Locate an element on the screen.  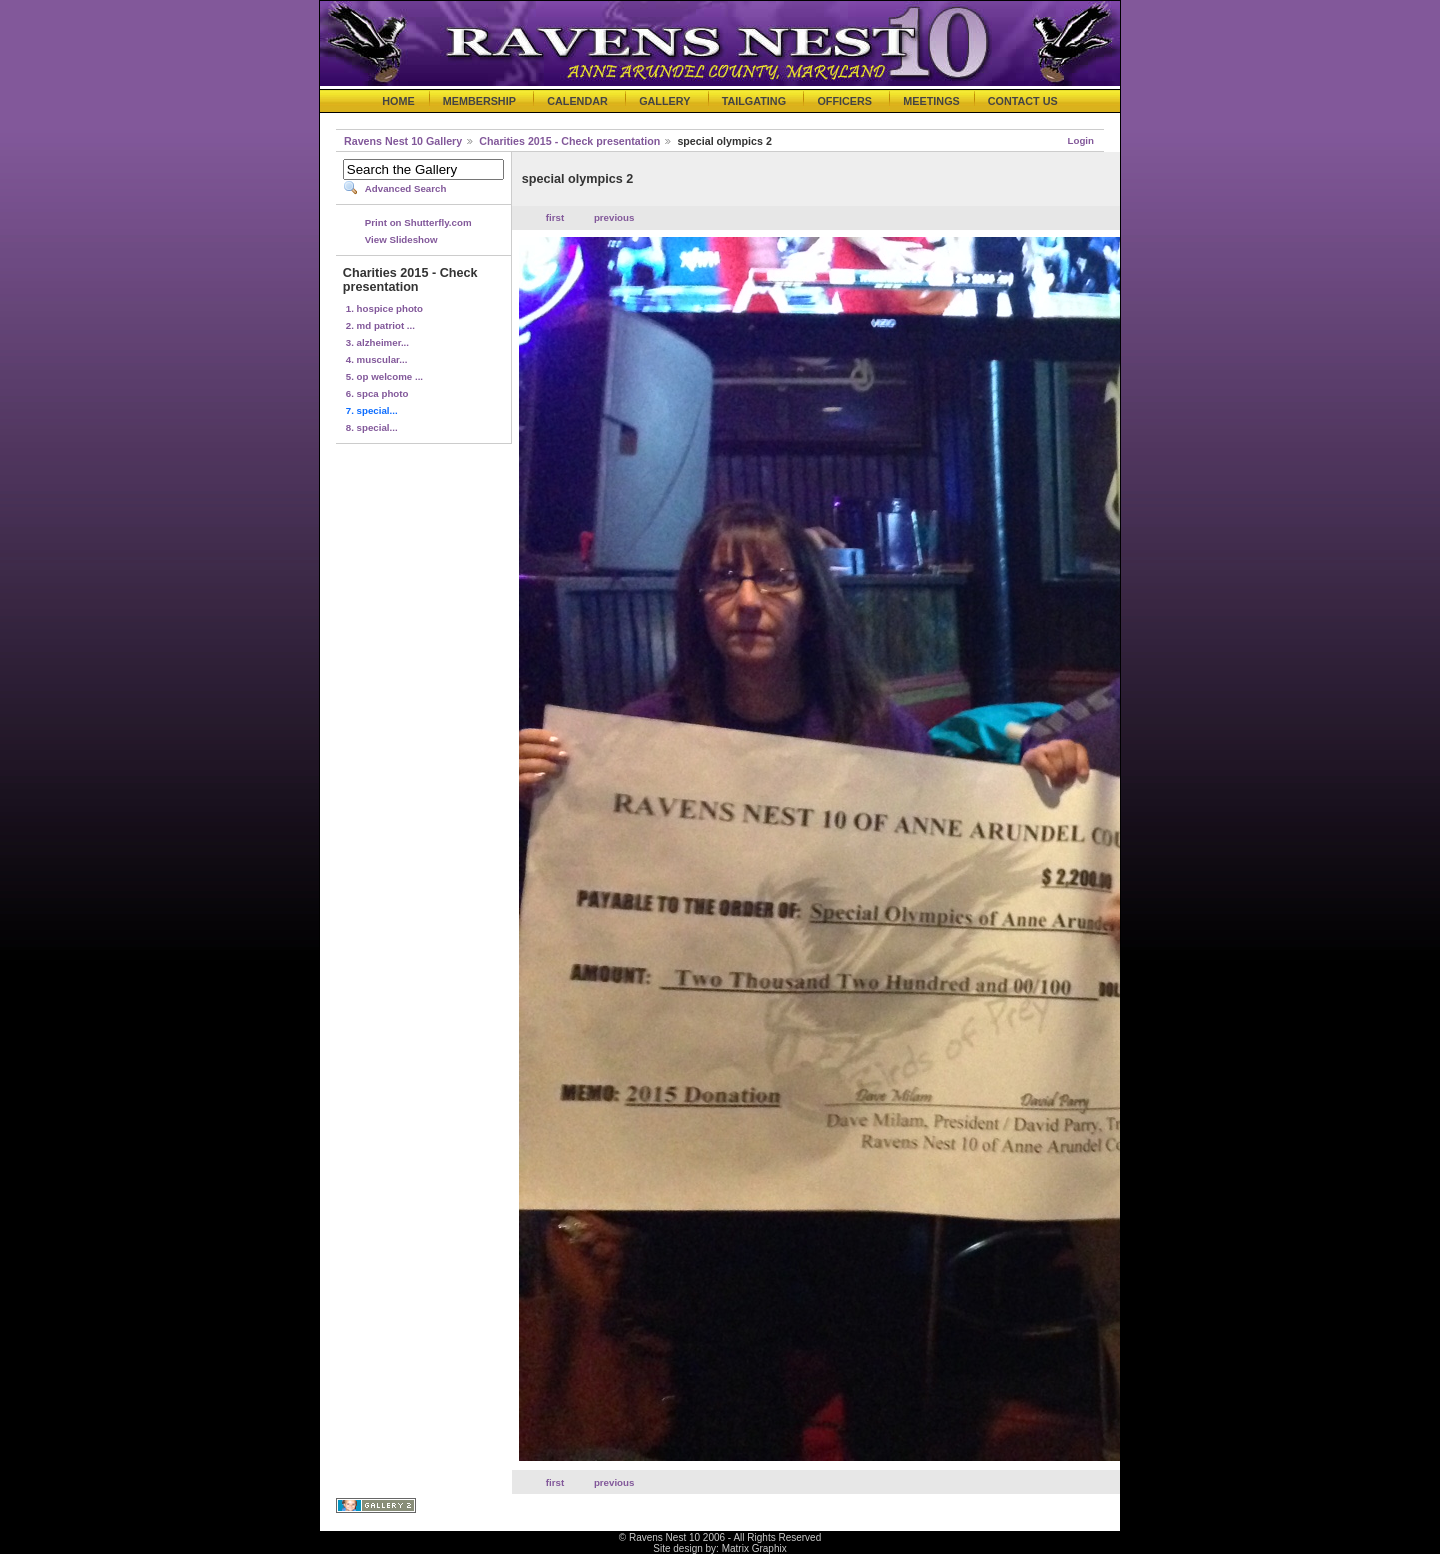
2. md patriot ... is located at coordinates (380, 325).